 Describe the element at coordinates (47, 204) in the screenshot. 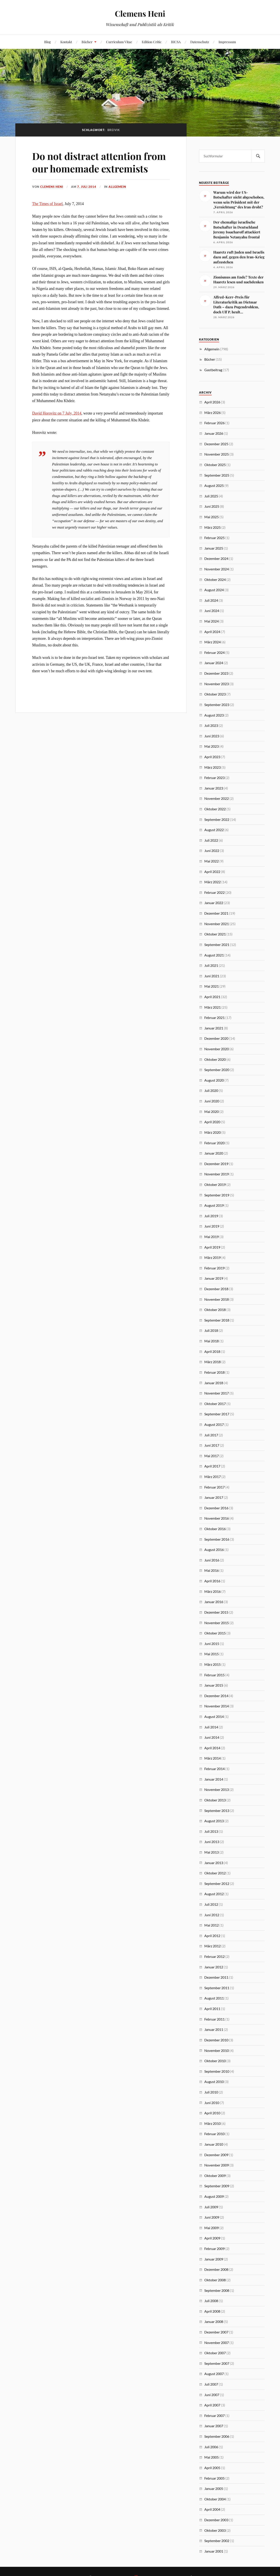

I see `The Times of Israel` at that location.